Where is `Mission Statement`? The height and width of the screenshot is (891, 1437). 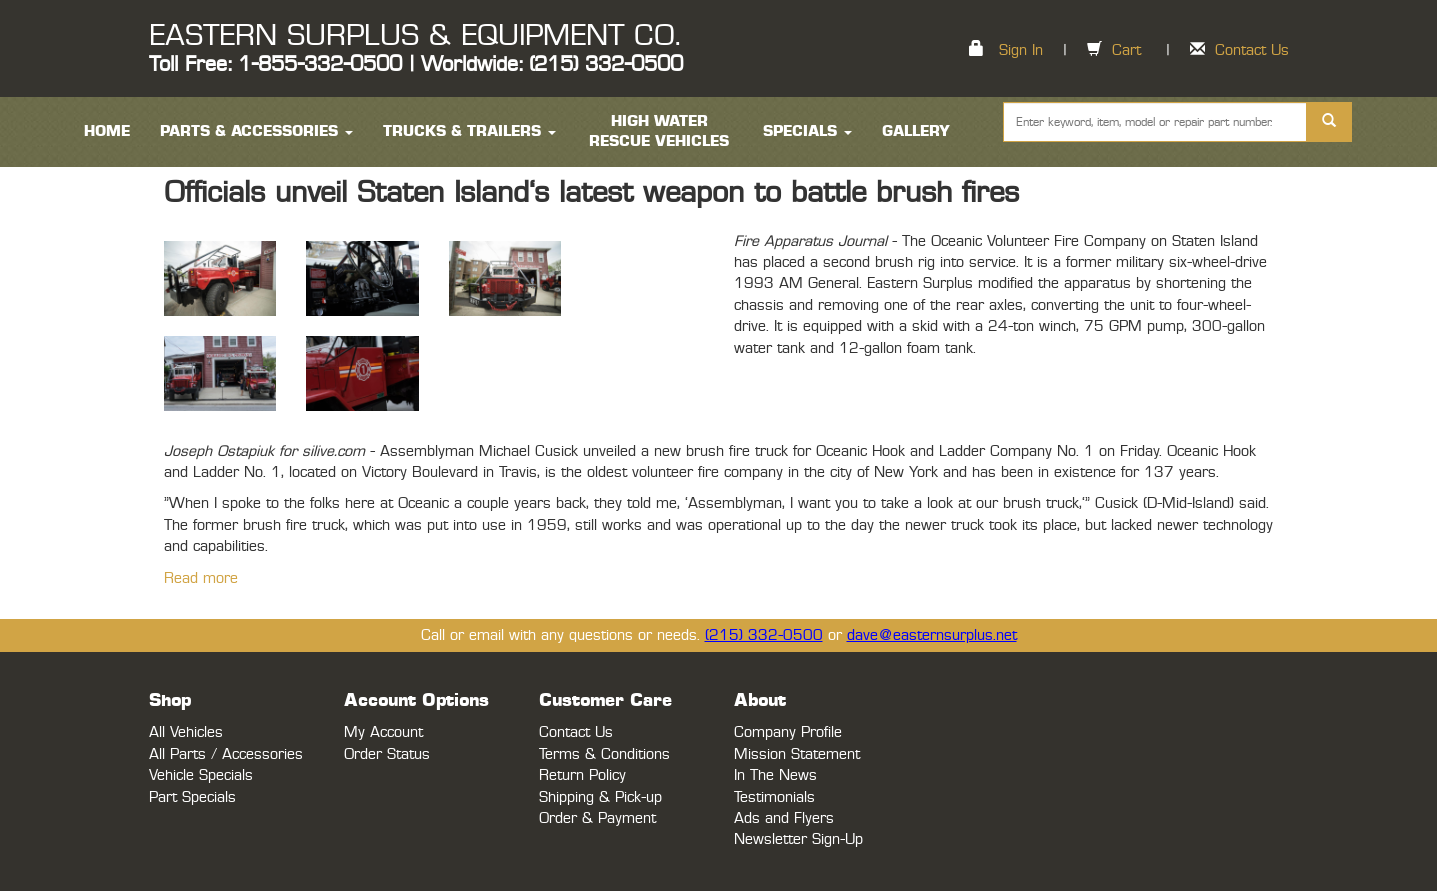
Mission Statement is located at coordinates (797, 754).